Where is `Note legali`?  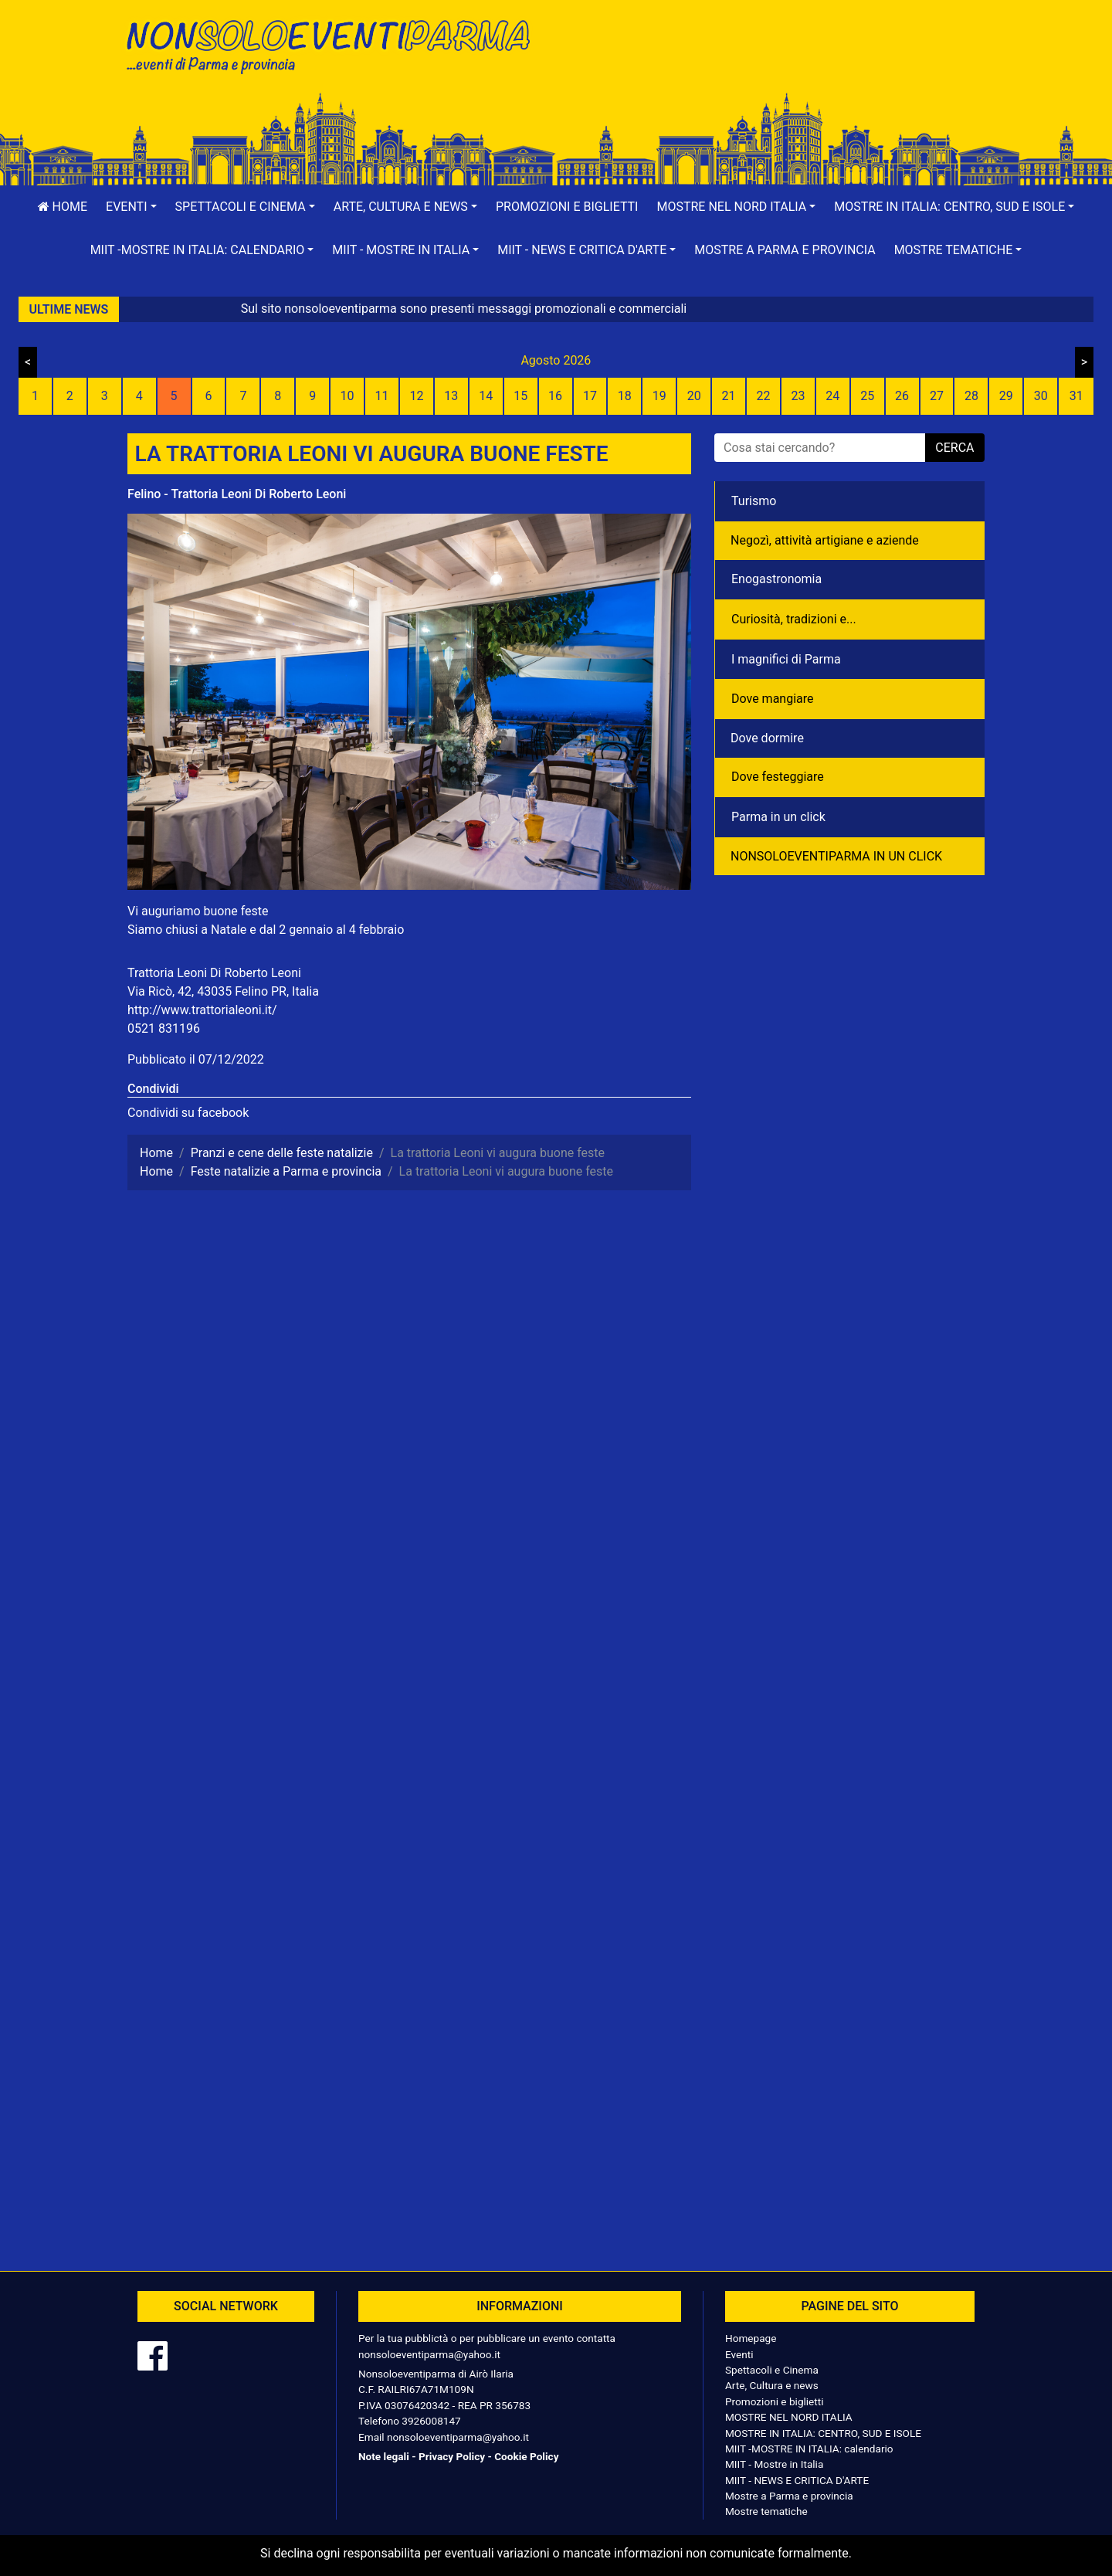 Note legali is located at coordinates (383, 2456).